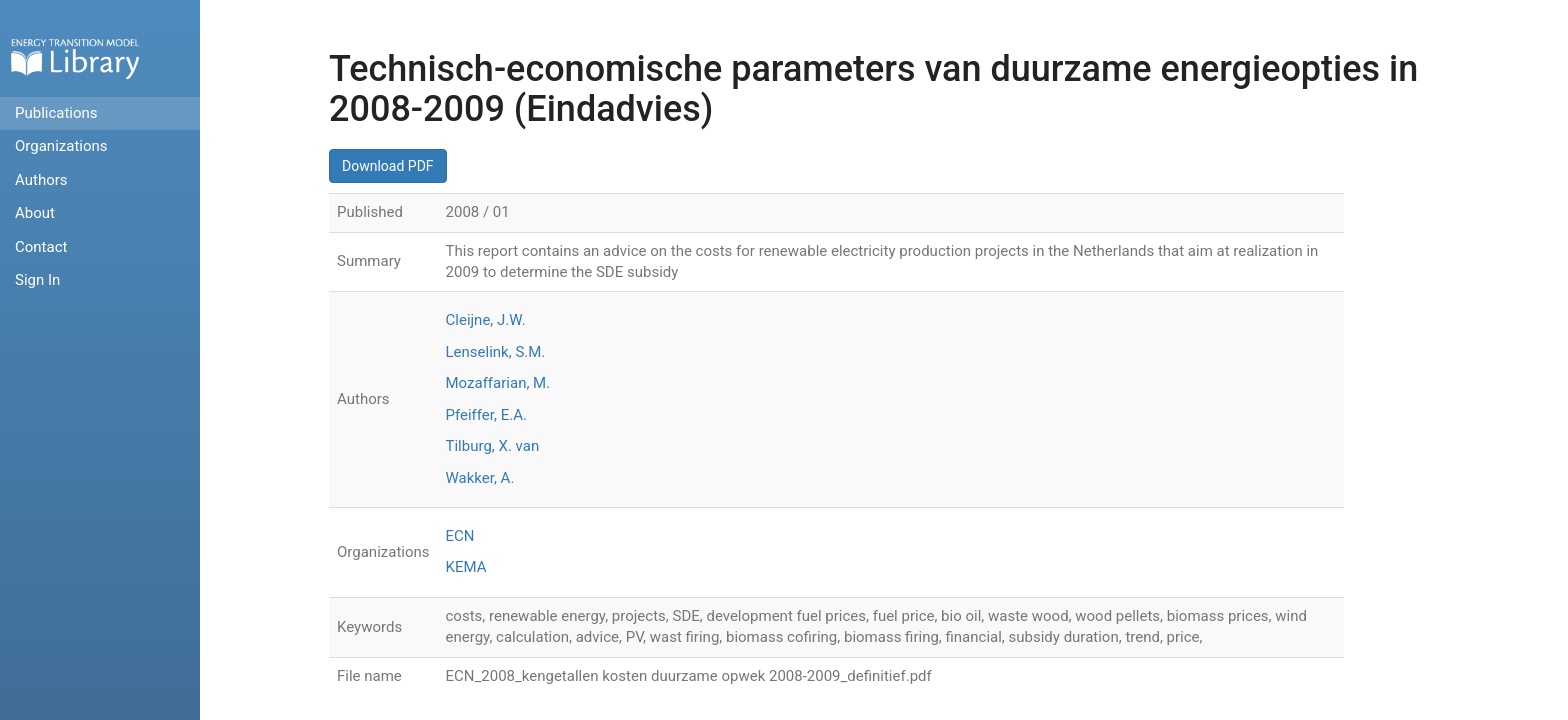 Image resolution: width=1568 pixels, height=720 pixels. What do you see at coordinates (388, 166) in the screenshot?
I see `Download PDF` at bounding box center [388, 166].